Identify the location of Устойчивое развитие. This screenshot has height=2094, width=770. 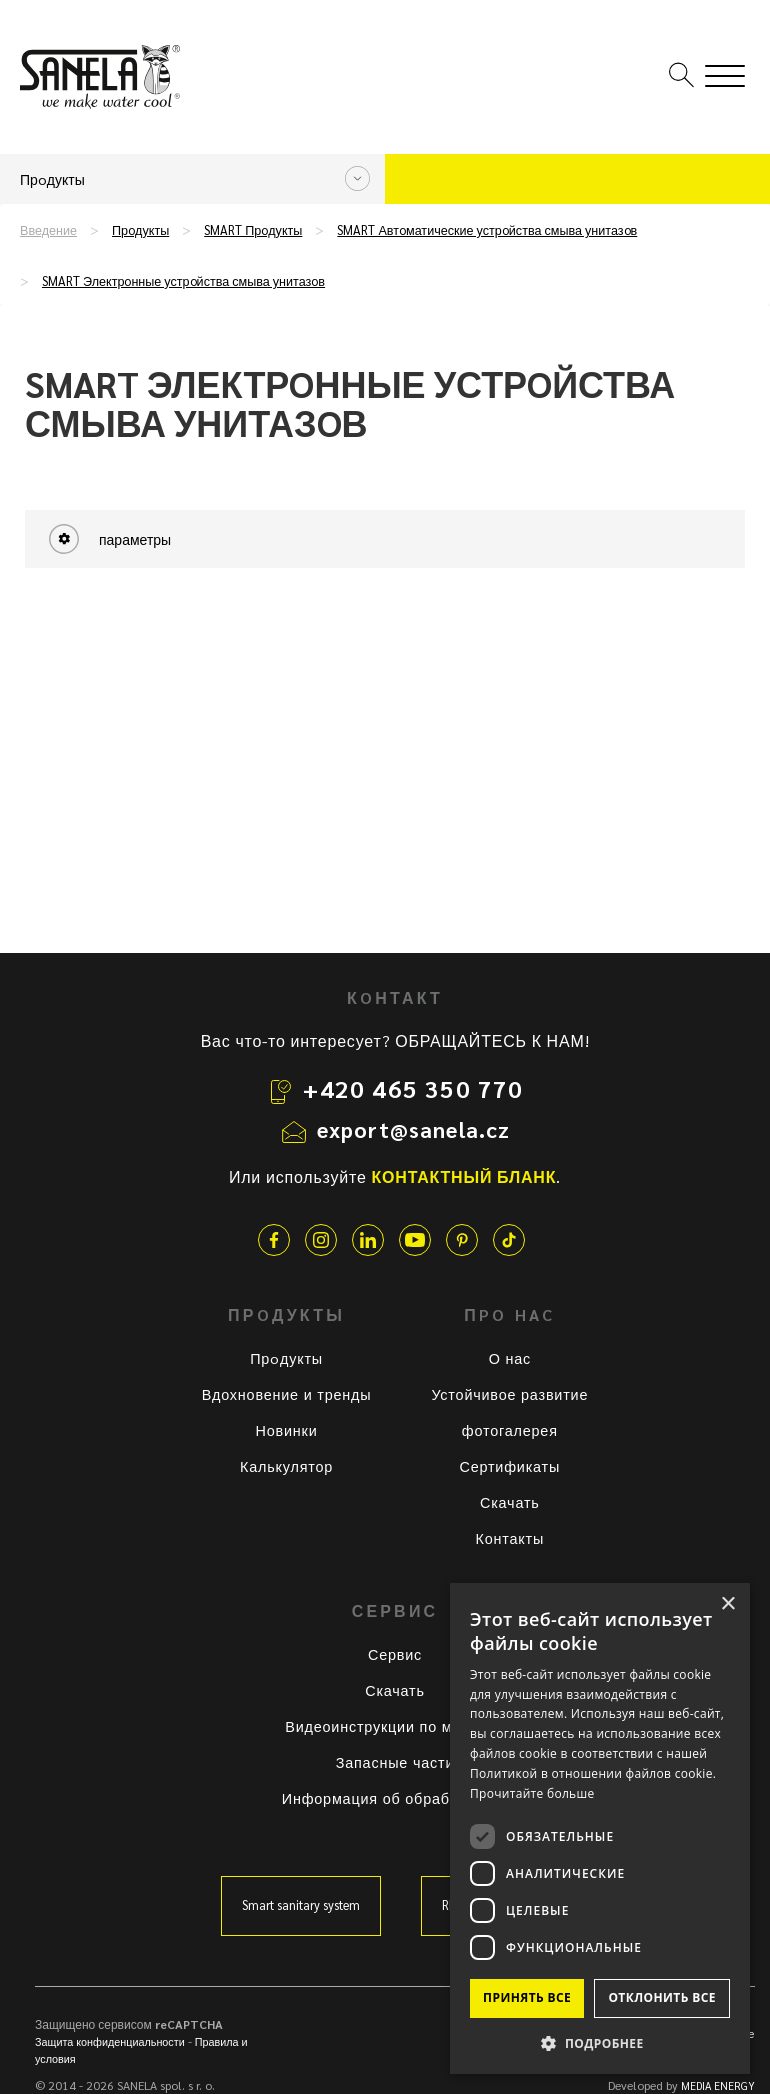
(509, 1394).